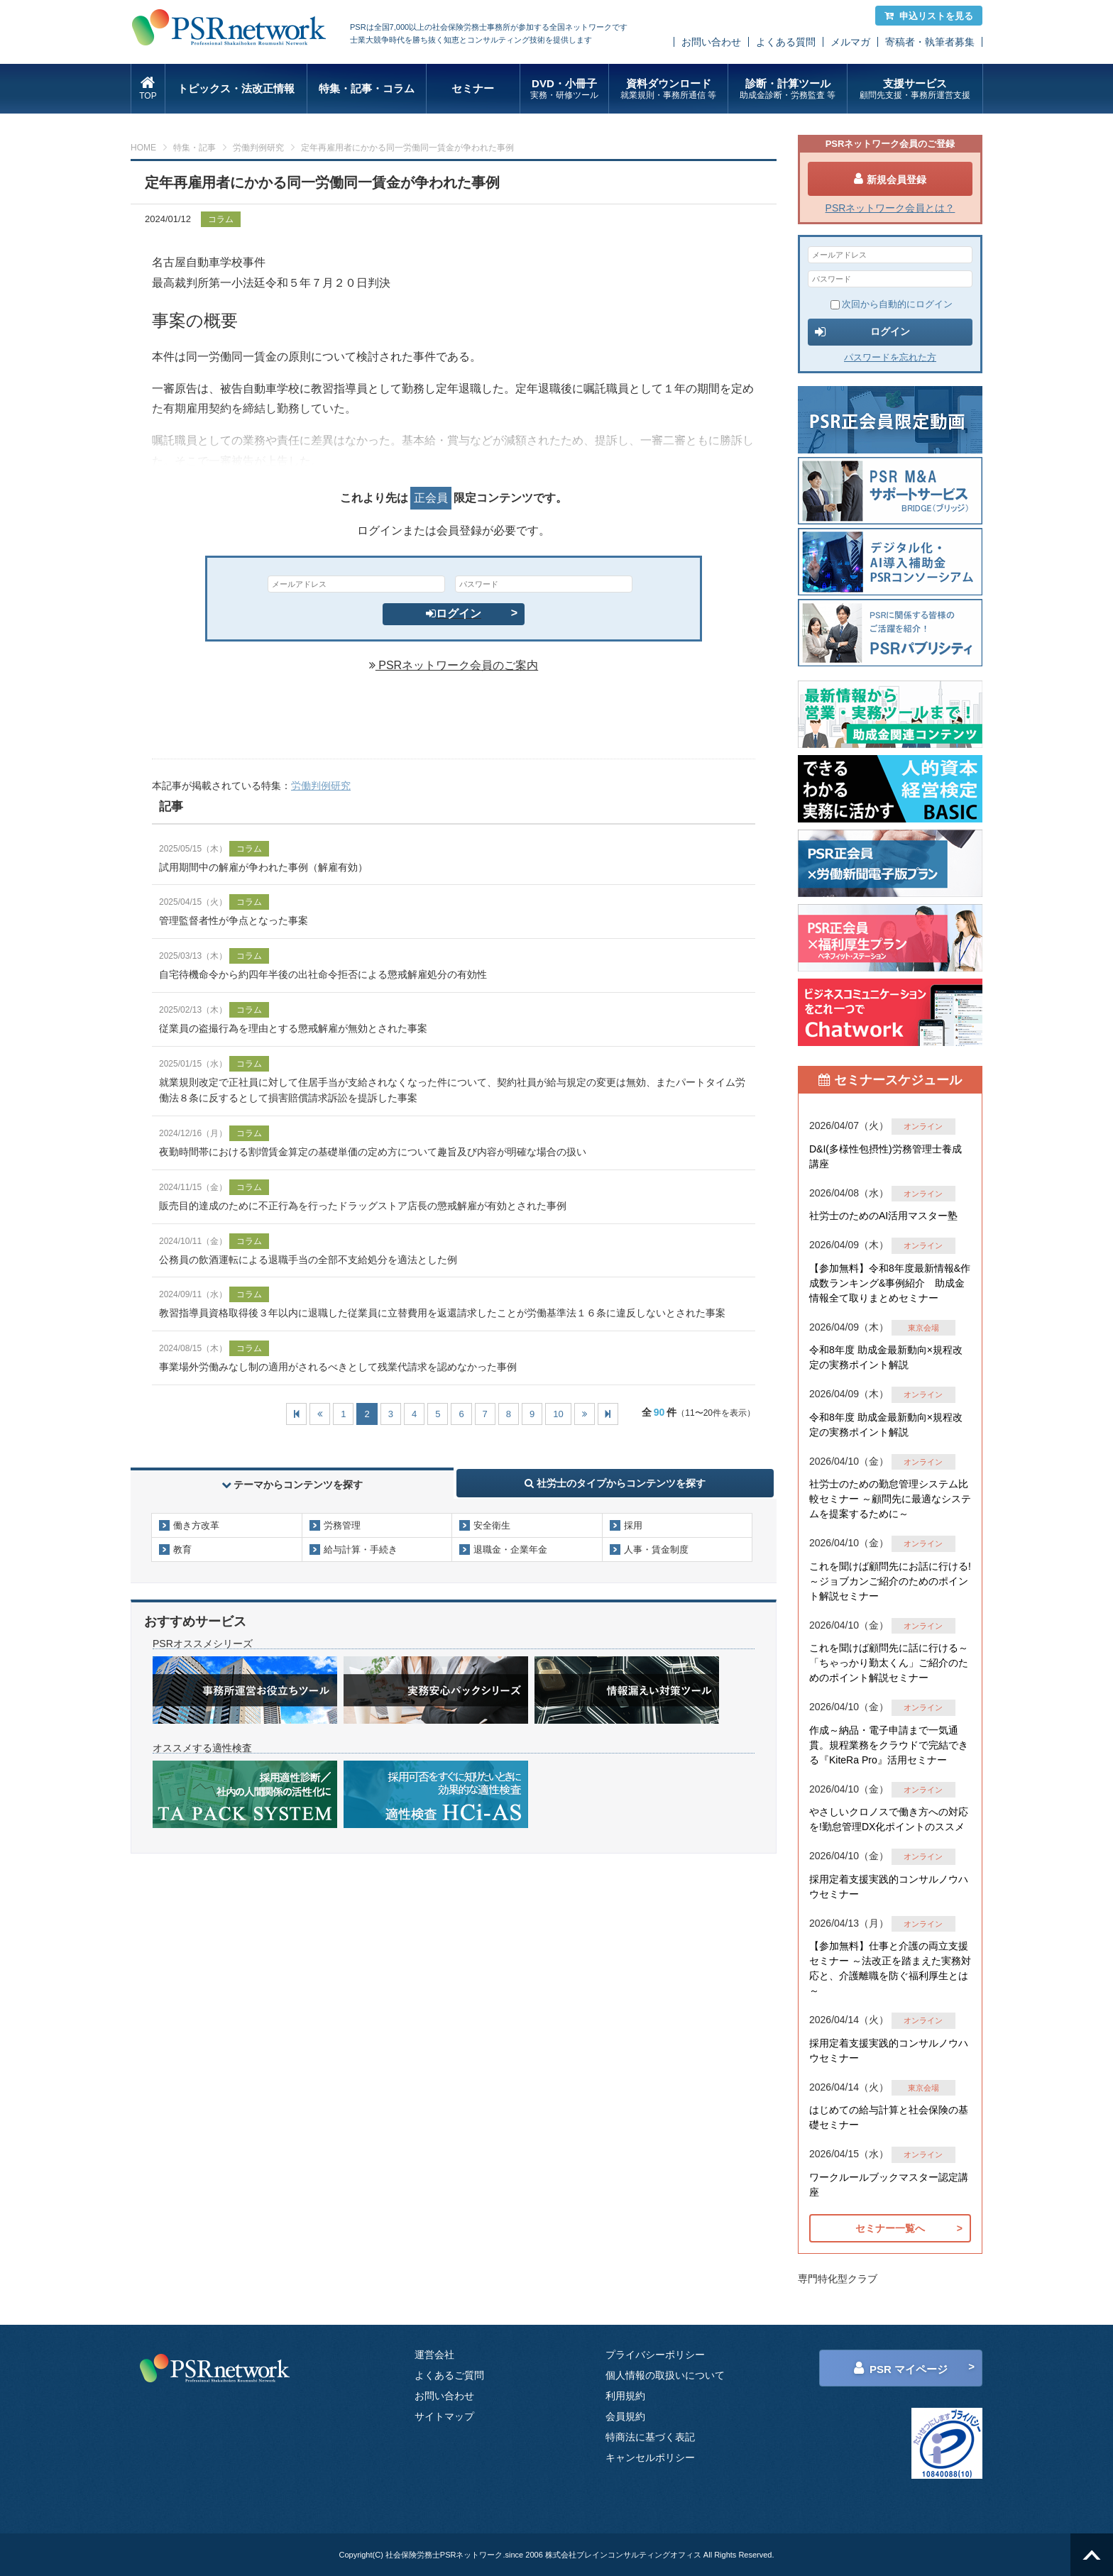  I want to click on 人事・賃金制度, so click(656, 1549).